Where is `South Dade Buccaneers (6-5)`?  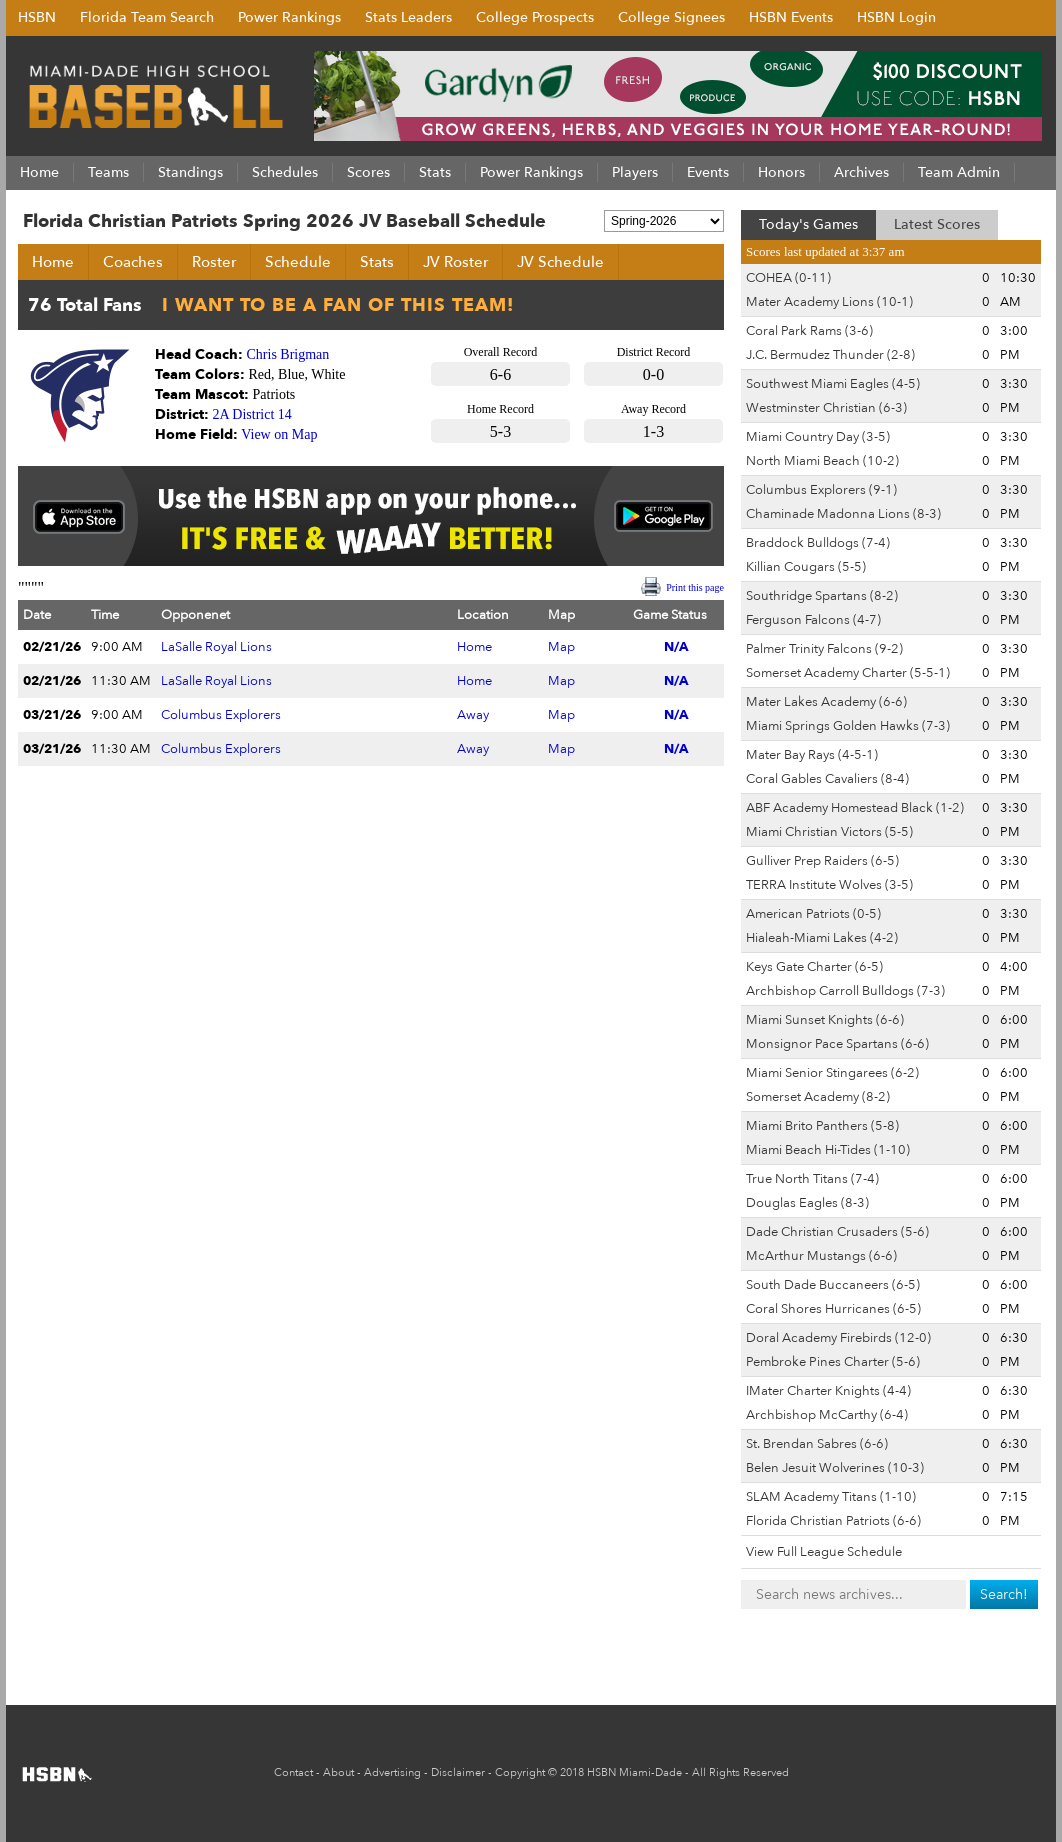
South Dade Buccaneers (6-5) is located at coordinates (833, 1285).